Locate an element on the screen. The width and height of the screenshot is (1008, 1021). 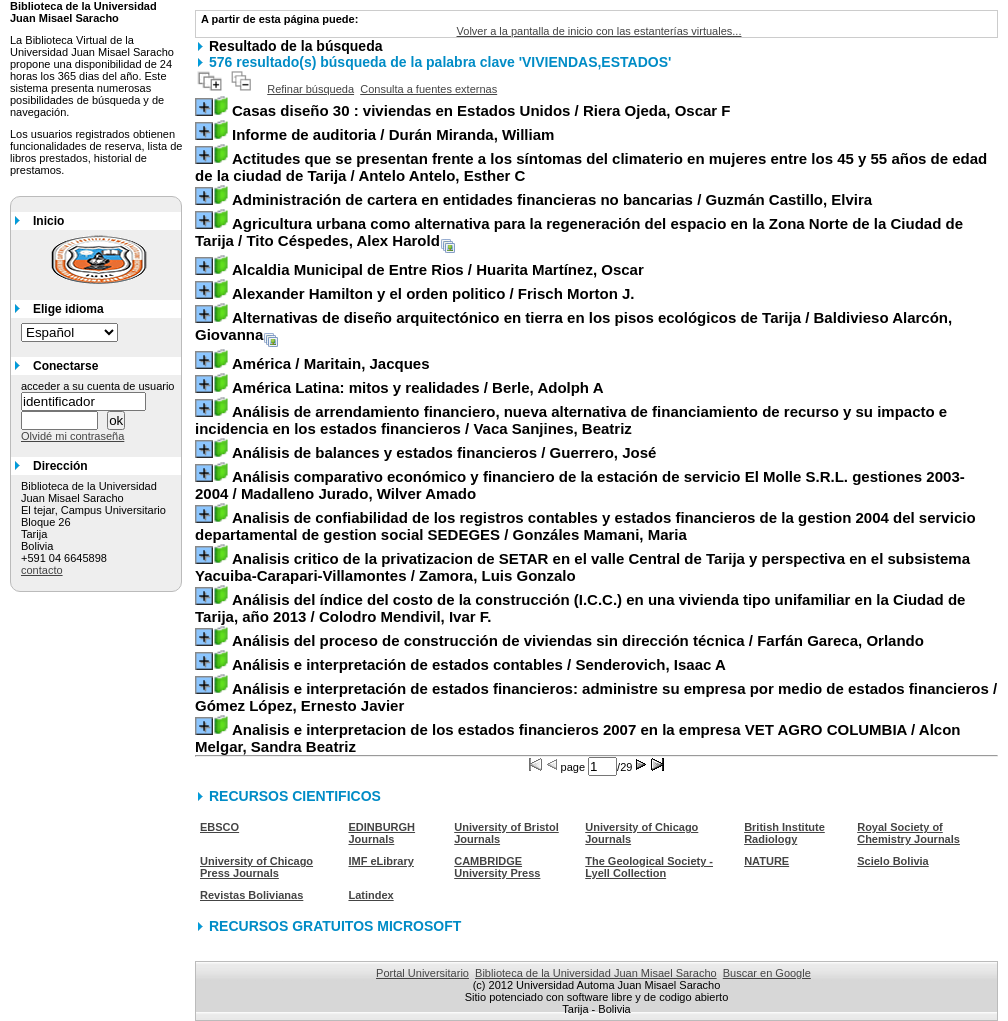
Royal Society of Chemistry Journals is located at coordinates (908, 833).